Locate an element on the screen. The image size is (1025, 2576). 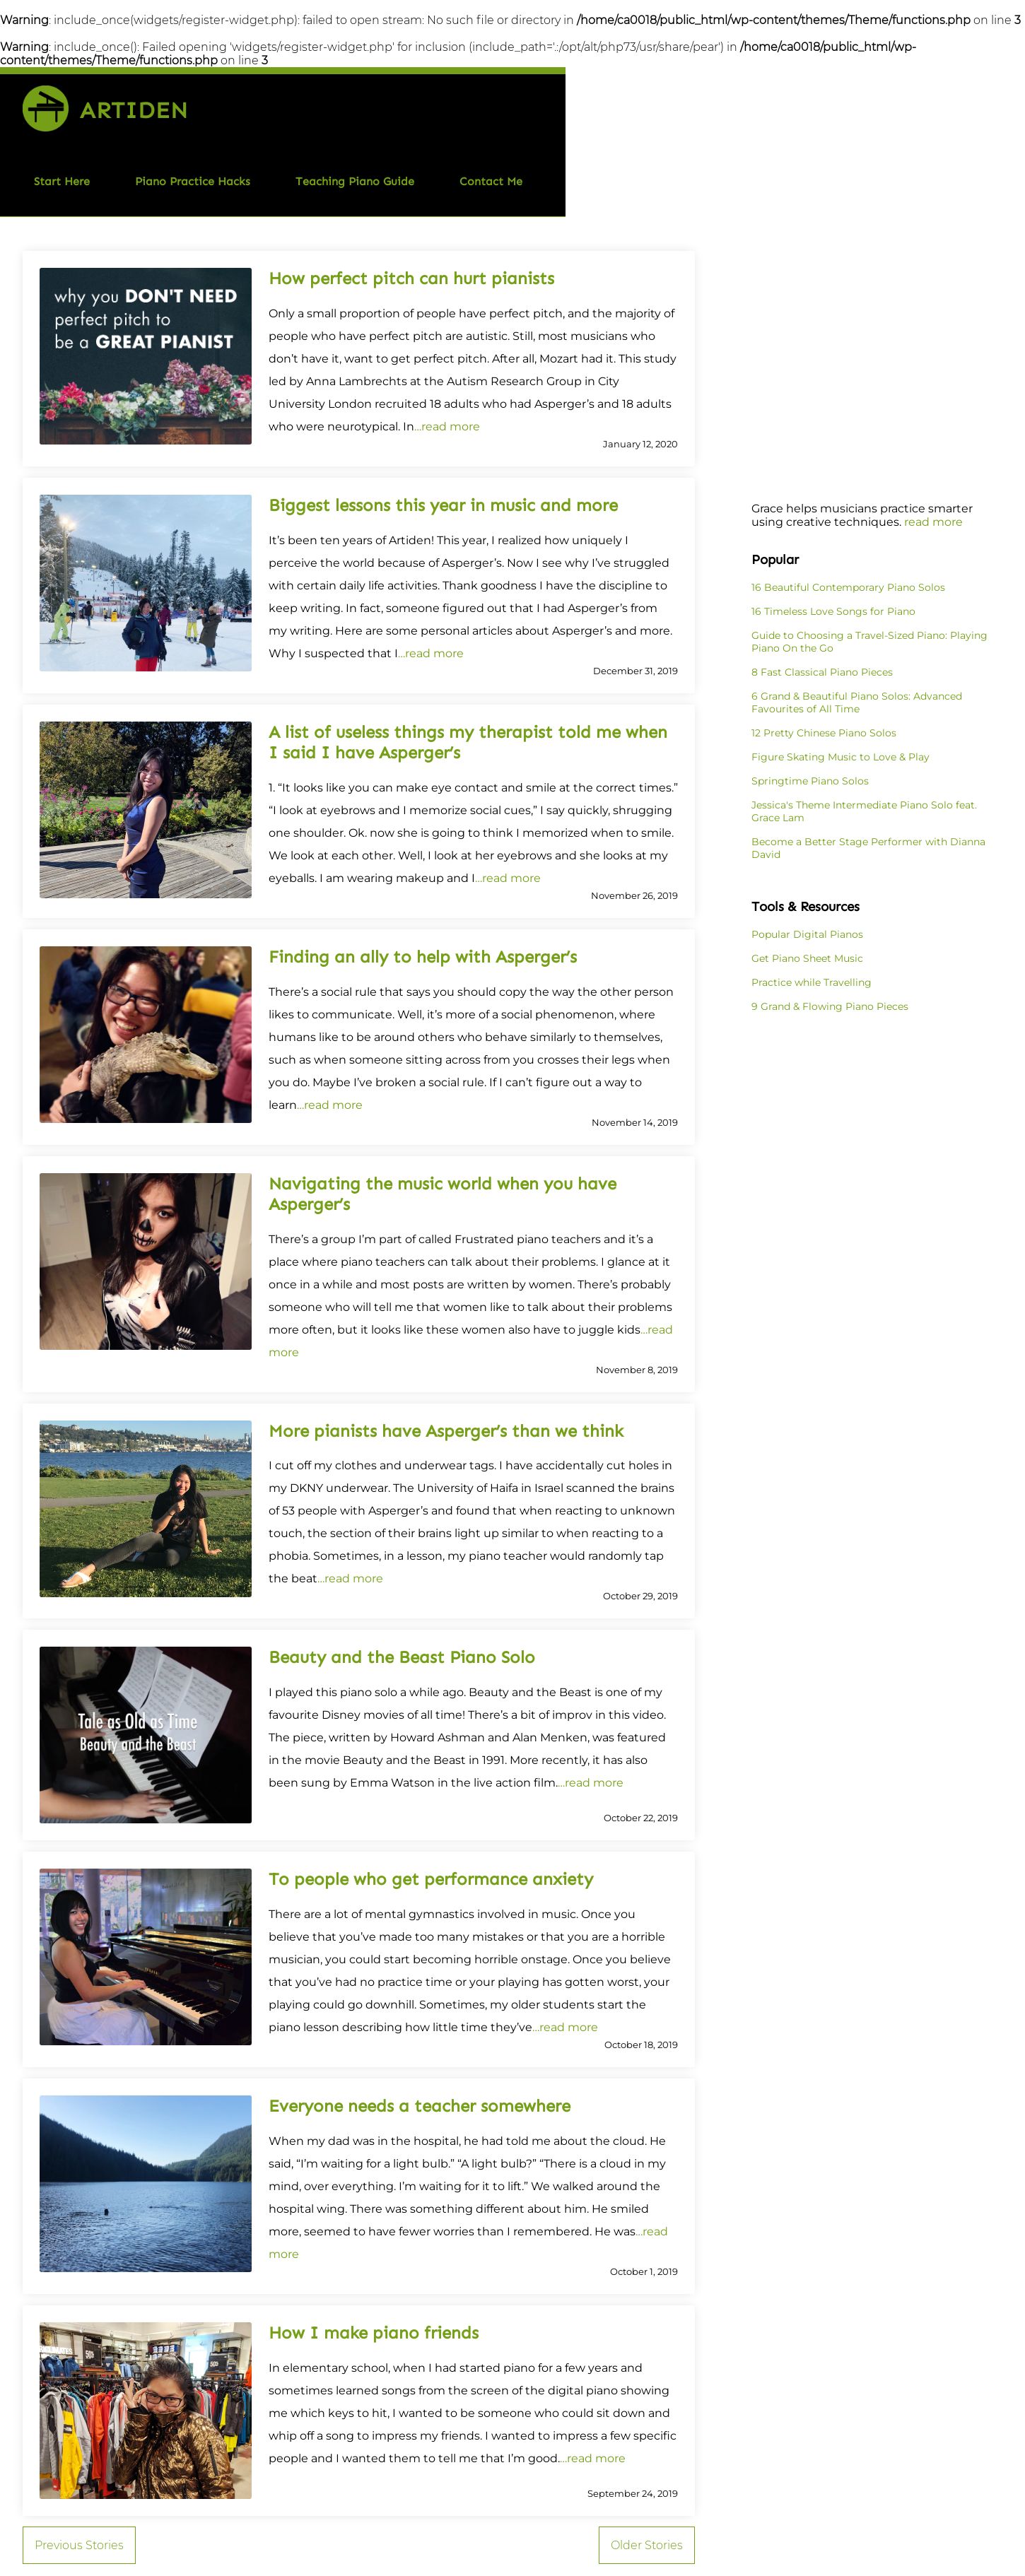
More pianists have Asperger’s than we think is located at coordinates (446, 1431).